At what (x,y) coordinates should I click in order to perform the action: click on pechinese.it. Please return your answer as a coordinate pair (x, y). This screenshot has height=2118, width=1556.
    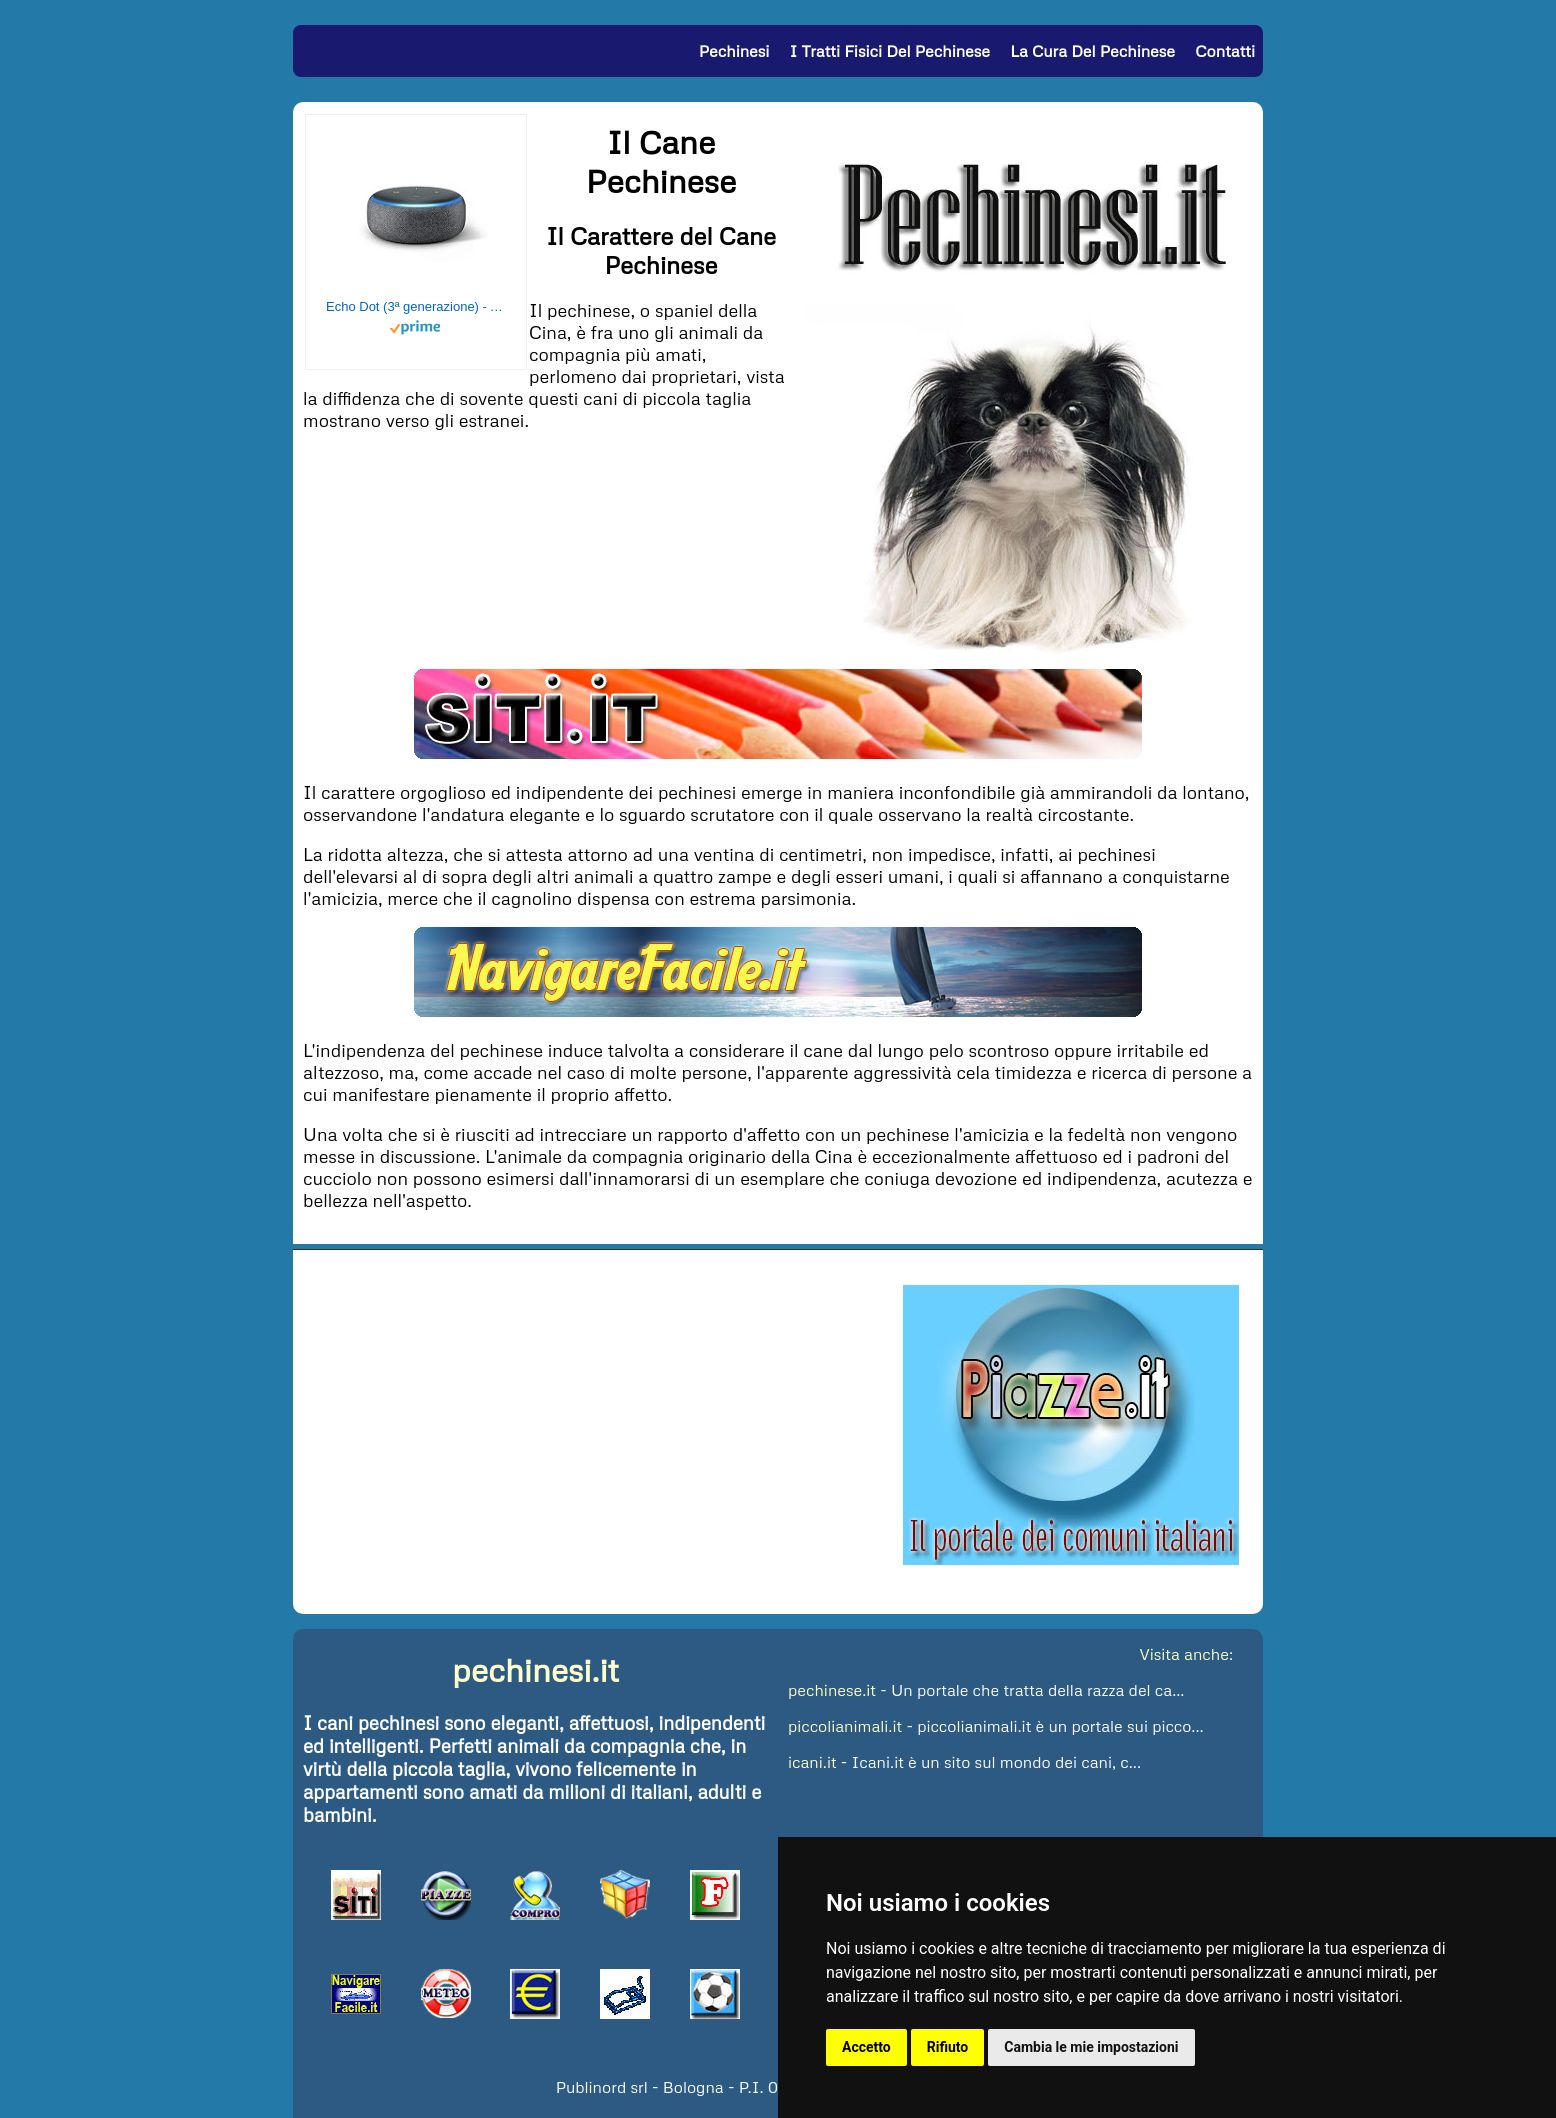
    Looking at the image, I should click on (832, 1690).